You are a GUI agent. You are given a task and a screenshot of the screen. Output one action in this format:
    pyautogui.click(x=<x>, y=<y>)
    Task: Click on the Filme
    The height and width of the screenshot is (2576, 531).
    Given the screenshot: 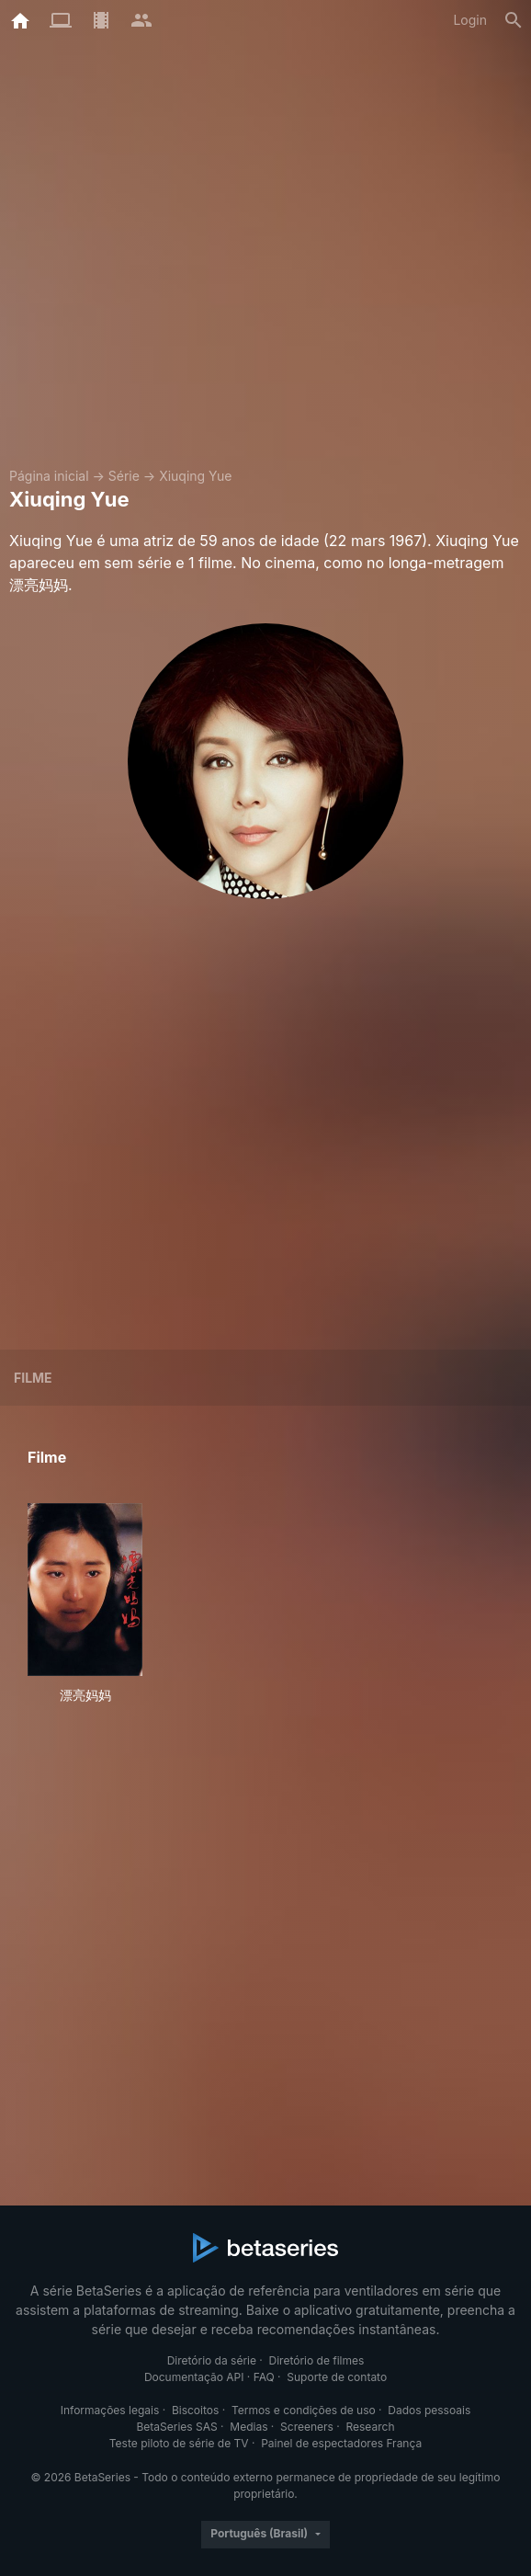 What is the action you would take?
    pyautogui.click(x=33, y=1377)
    